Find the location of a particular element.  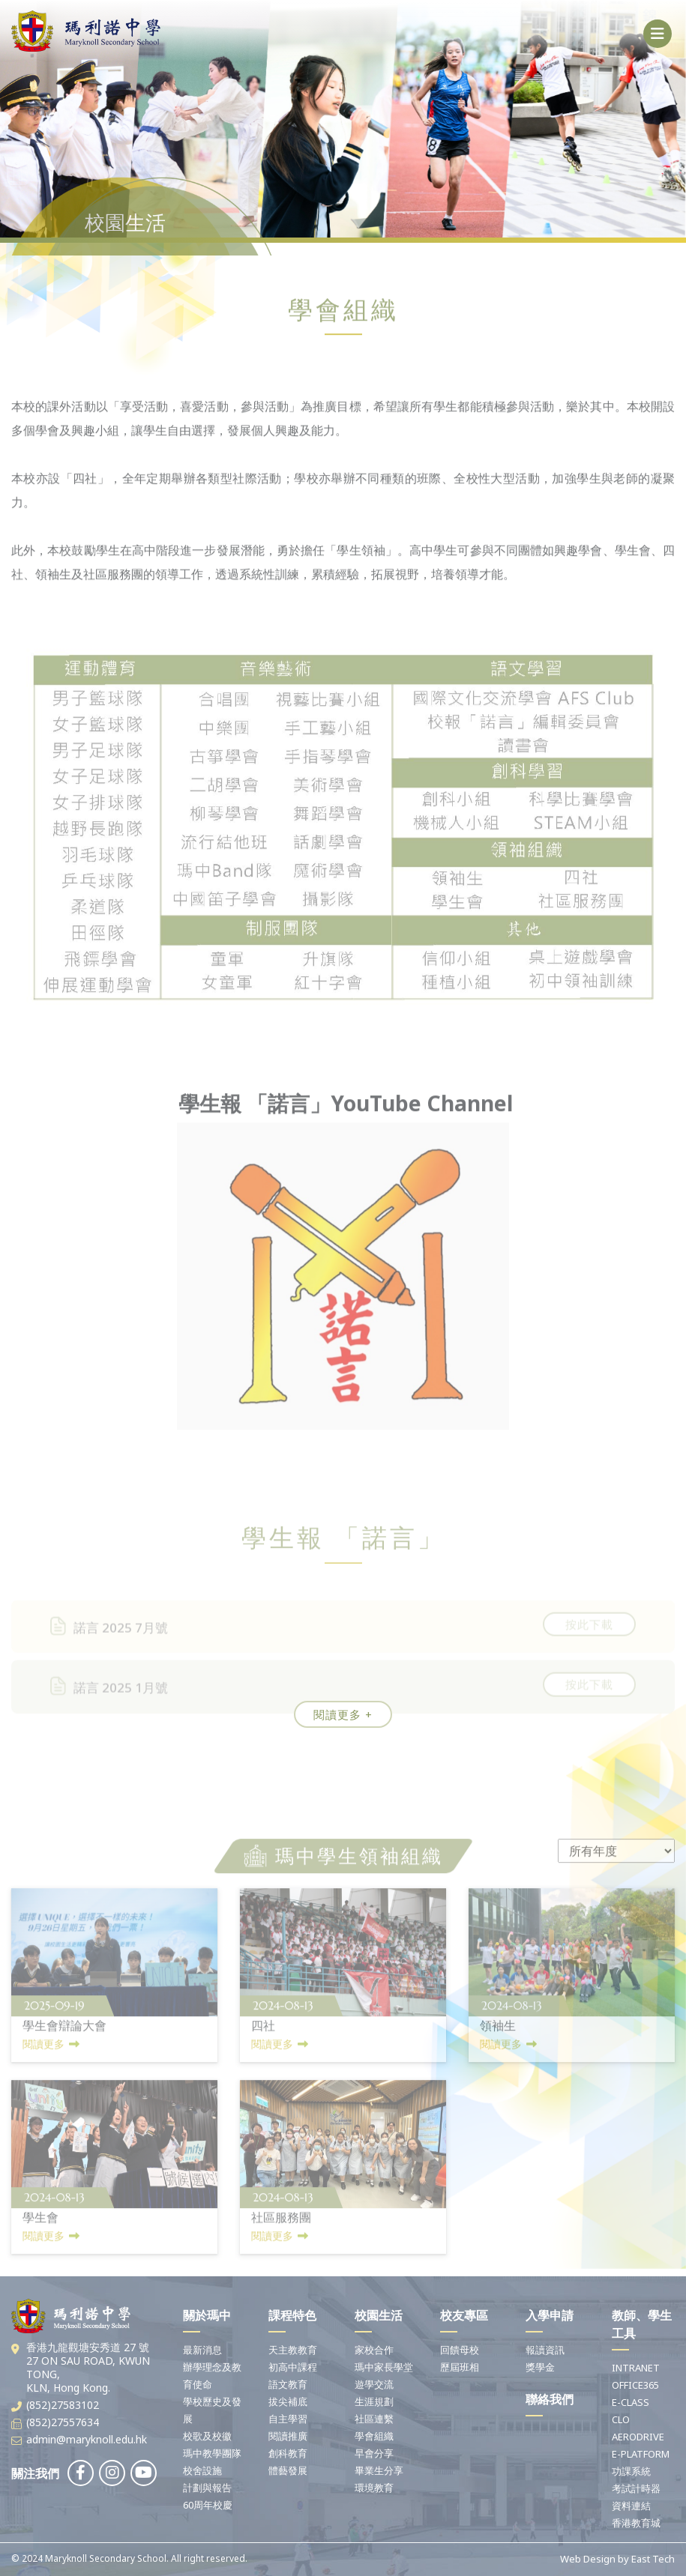

關於瑪中 is located at coordinates (207, 2315).